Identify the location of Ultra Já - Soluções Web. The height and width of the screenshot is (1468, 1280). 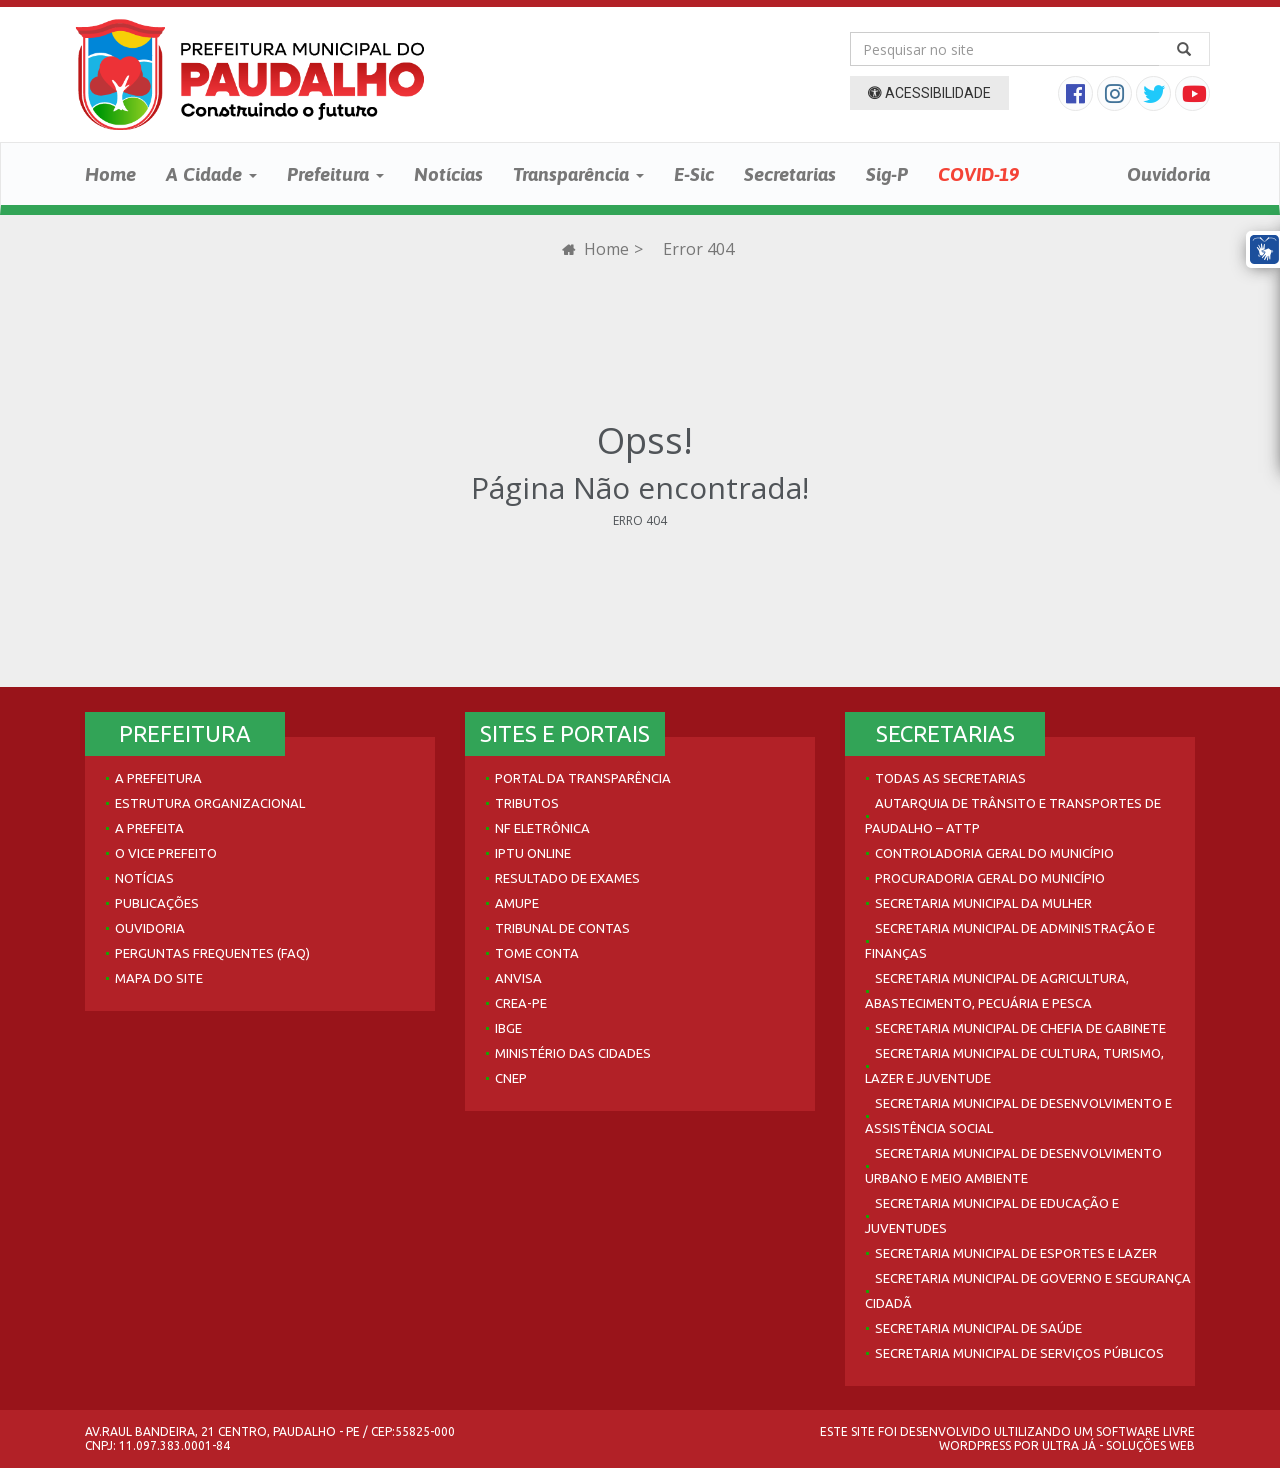
(1118, 1445).